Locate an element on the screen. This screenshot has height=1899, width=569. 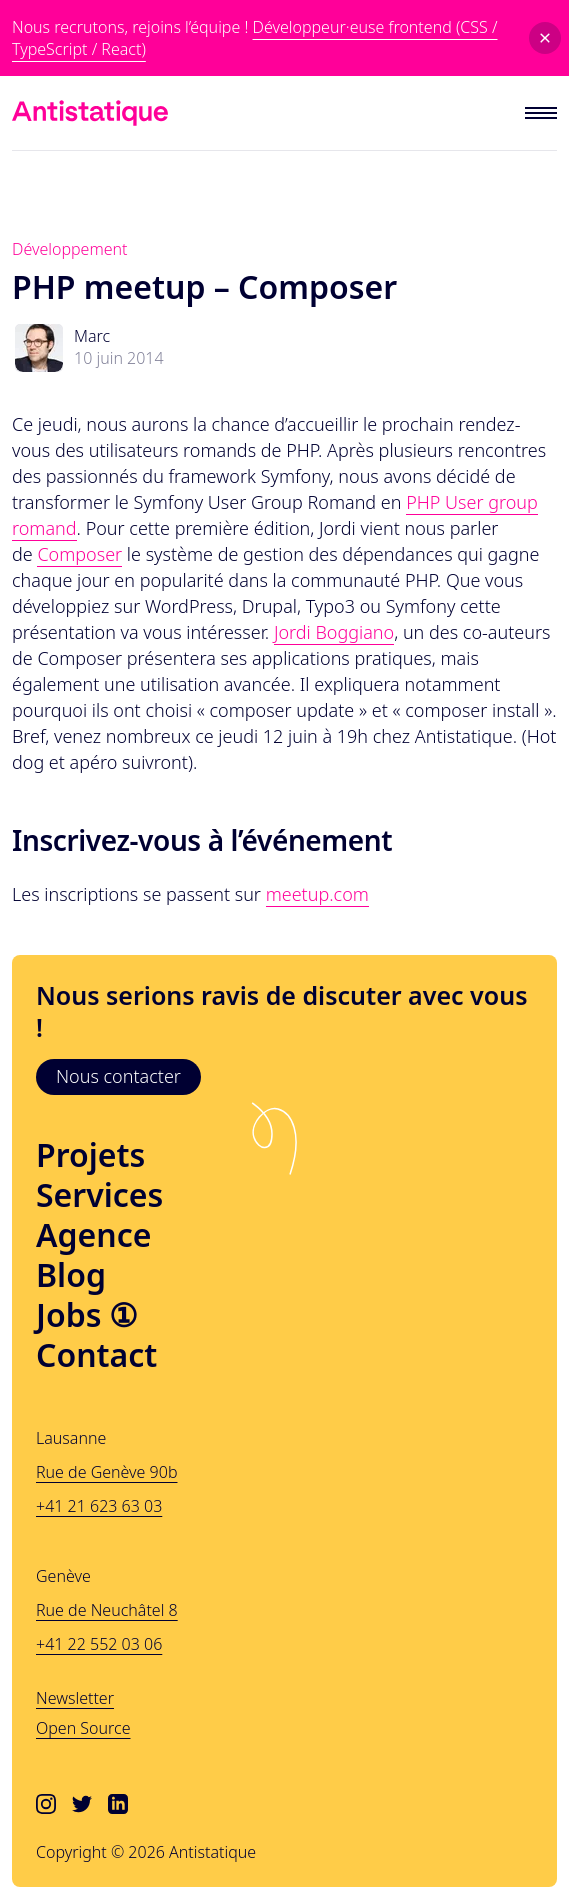
Newsletter is located at coordinates (75, 1698).